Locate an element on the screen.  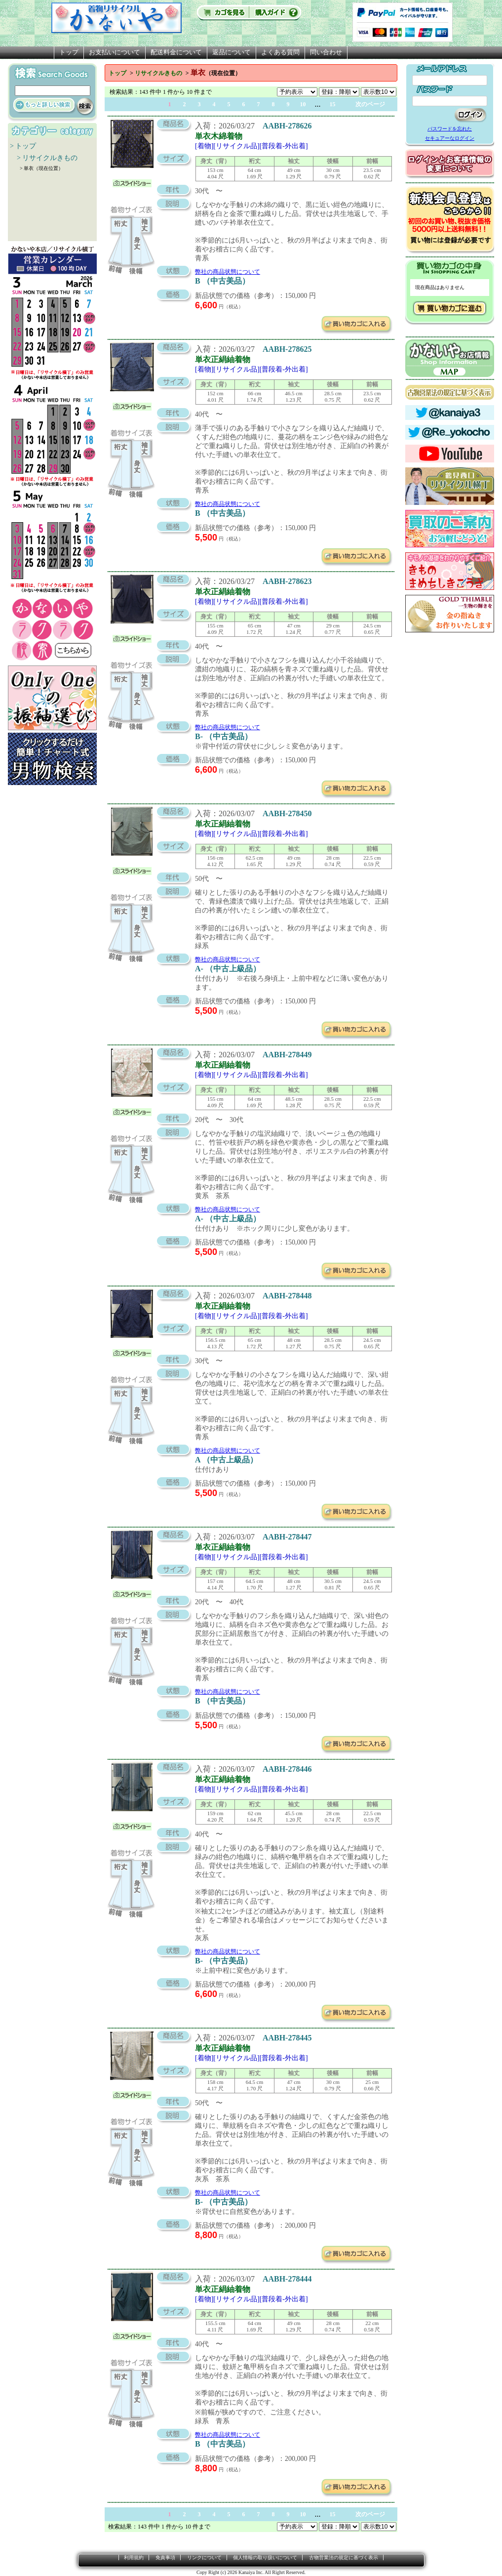
> リサイクルきもの is located at coordinates (43, 158).